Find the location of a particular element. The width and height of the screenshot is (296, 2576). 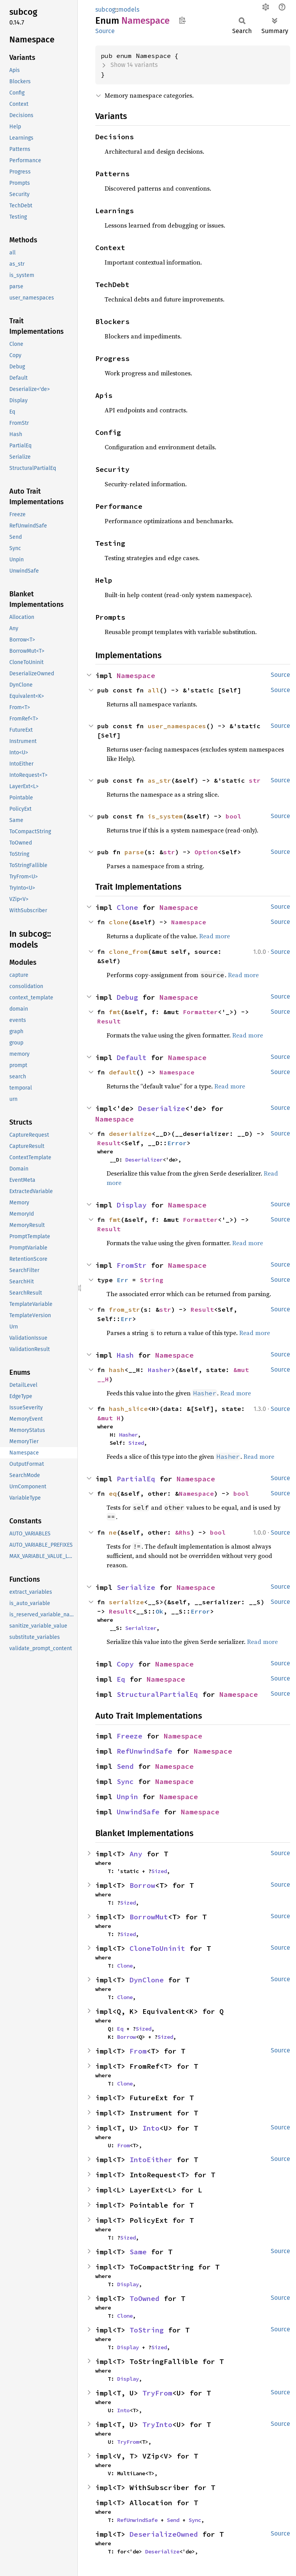

PartialEq is located at coordinates (136, 1478).